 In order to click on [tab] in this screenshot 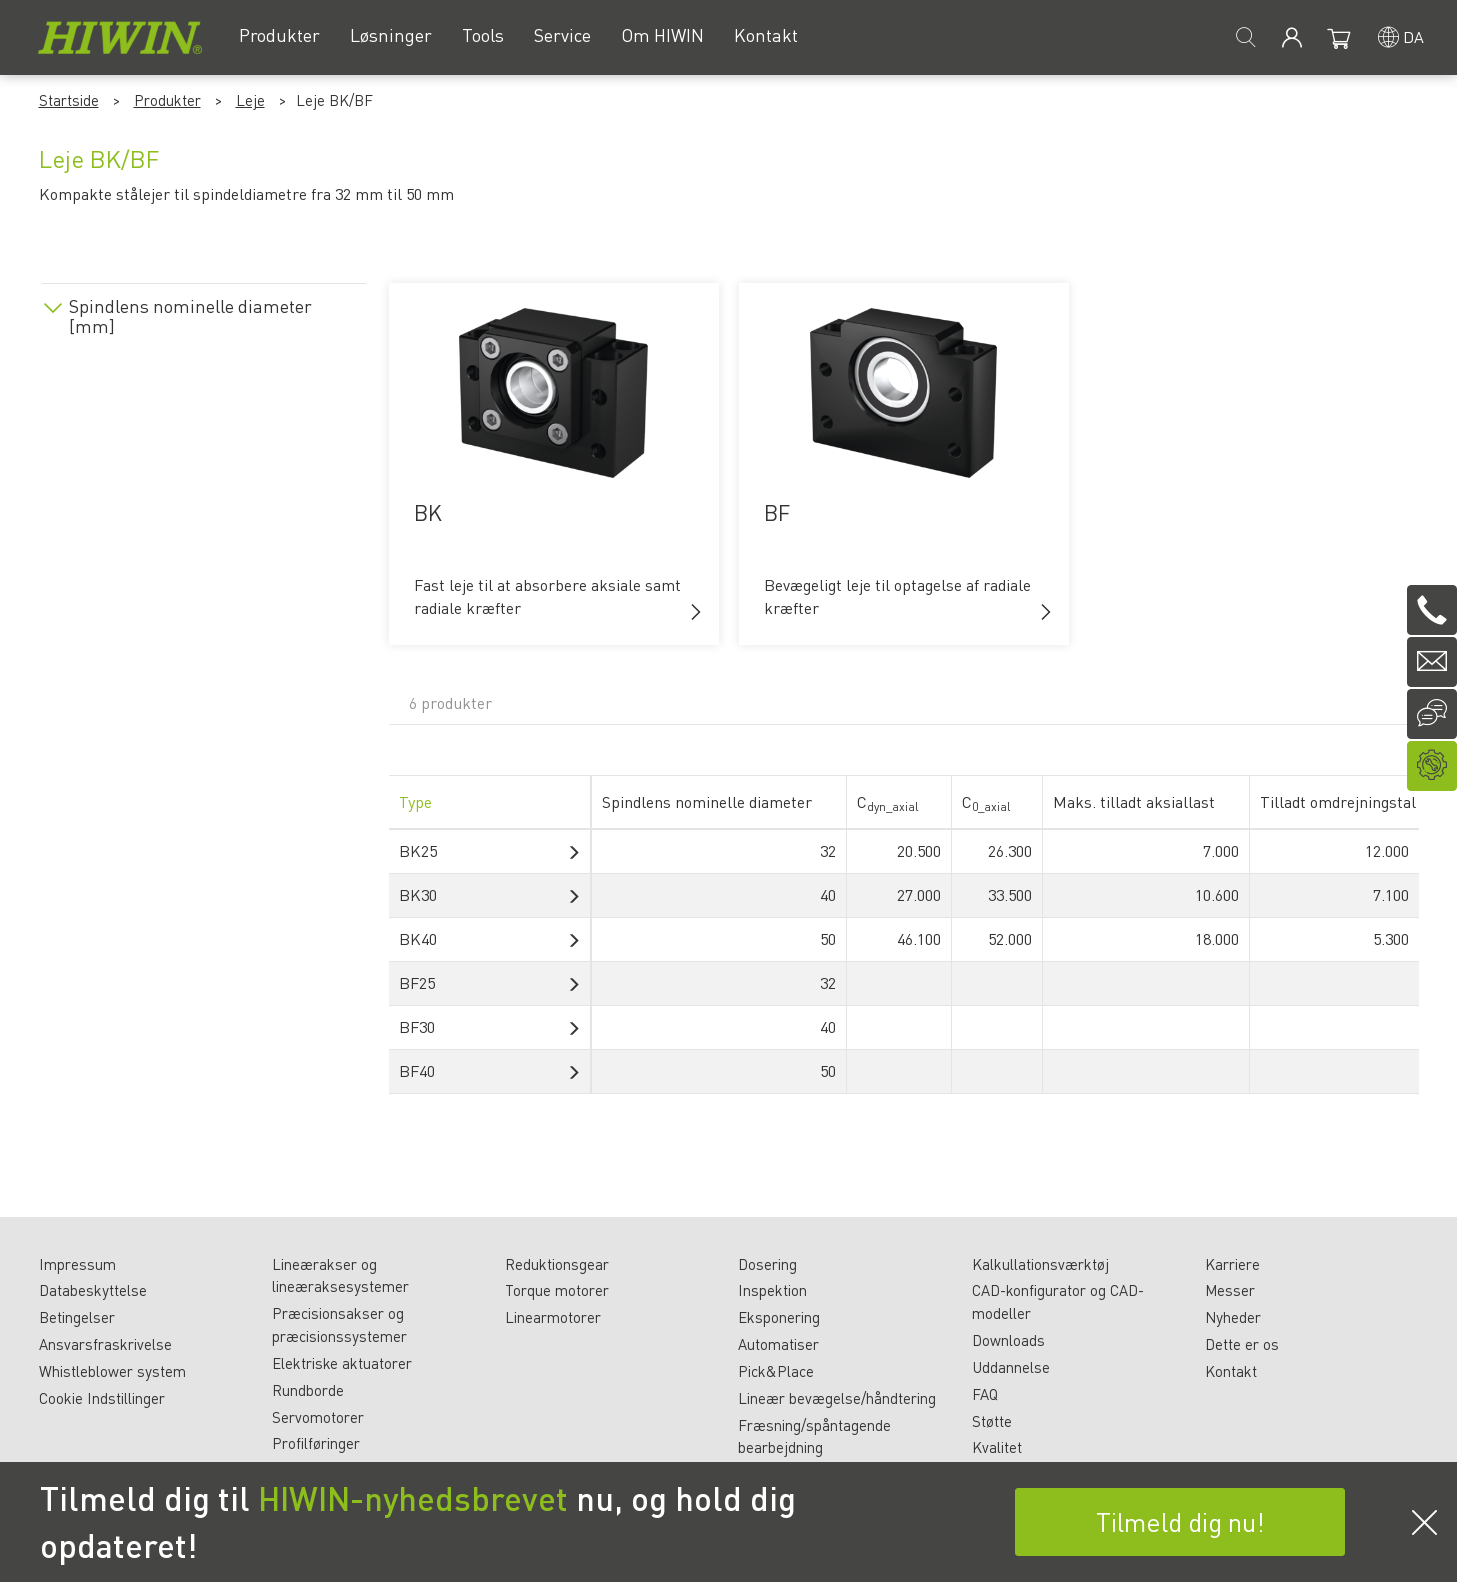, I will do `click(204, 312)`.